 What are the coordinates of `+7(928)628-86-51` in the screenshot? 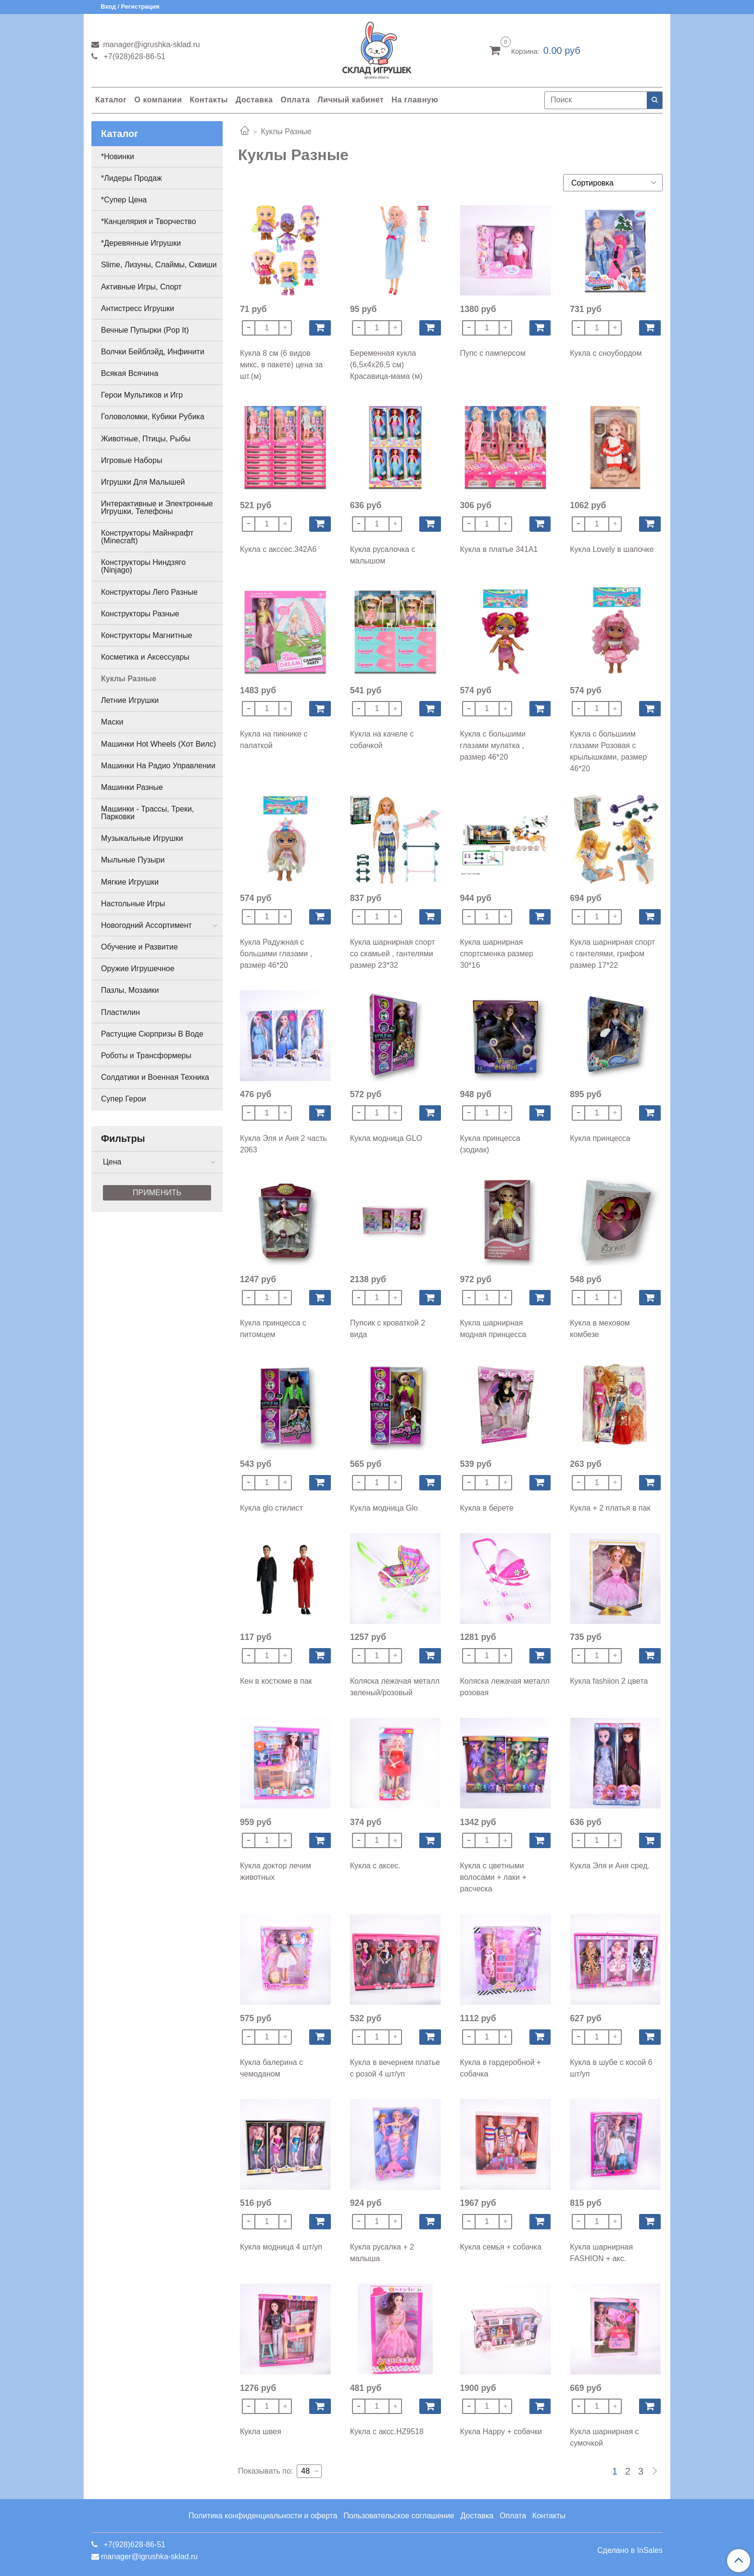 It's located at (133, 56).